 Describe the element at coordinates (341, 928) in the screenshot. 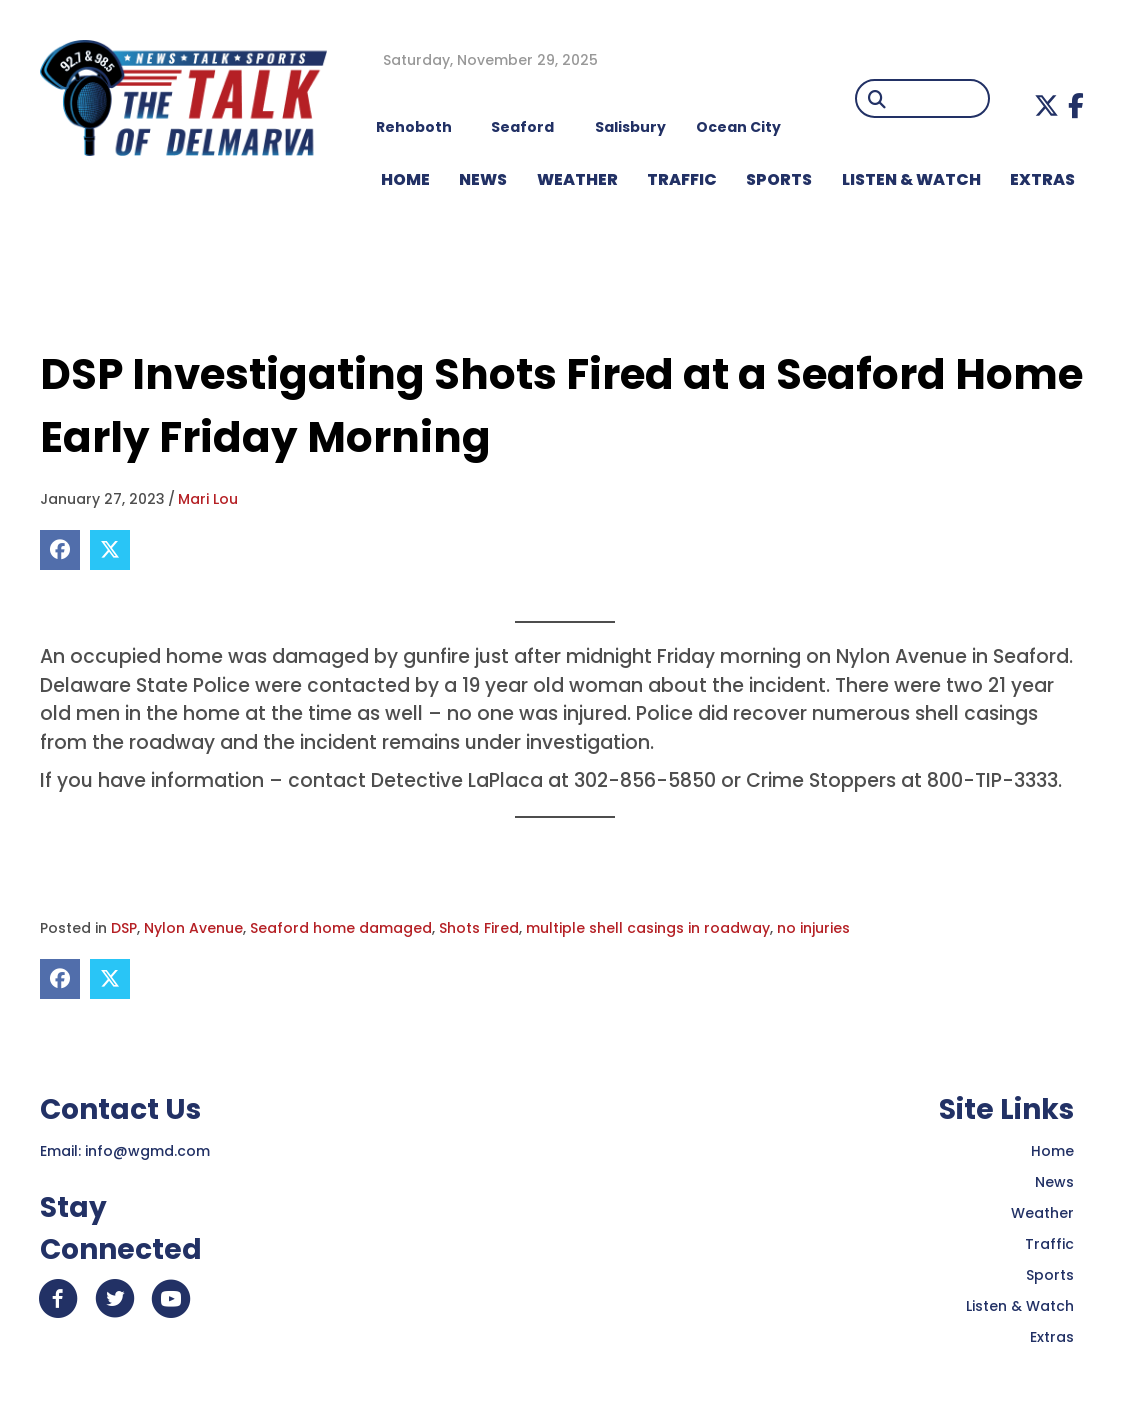

I see `Seaford home damaged` at that location.